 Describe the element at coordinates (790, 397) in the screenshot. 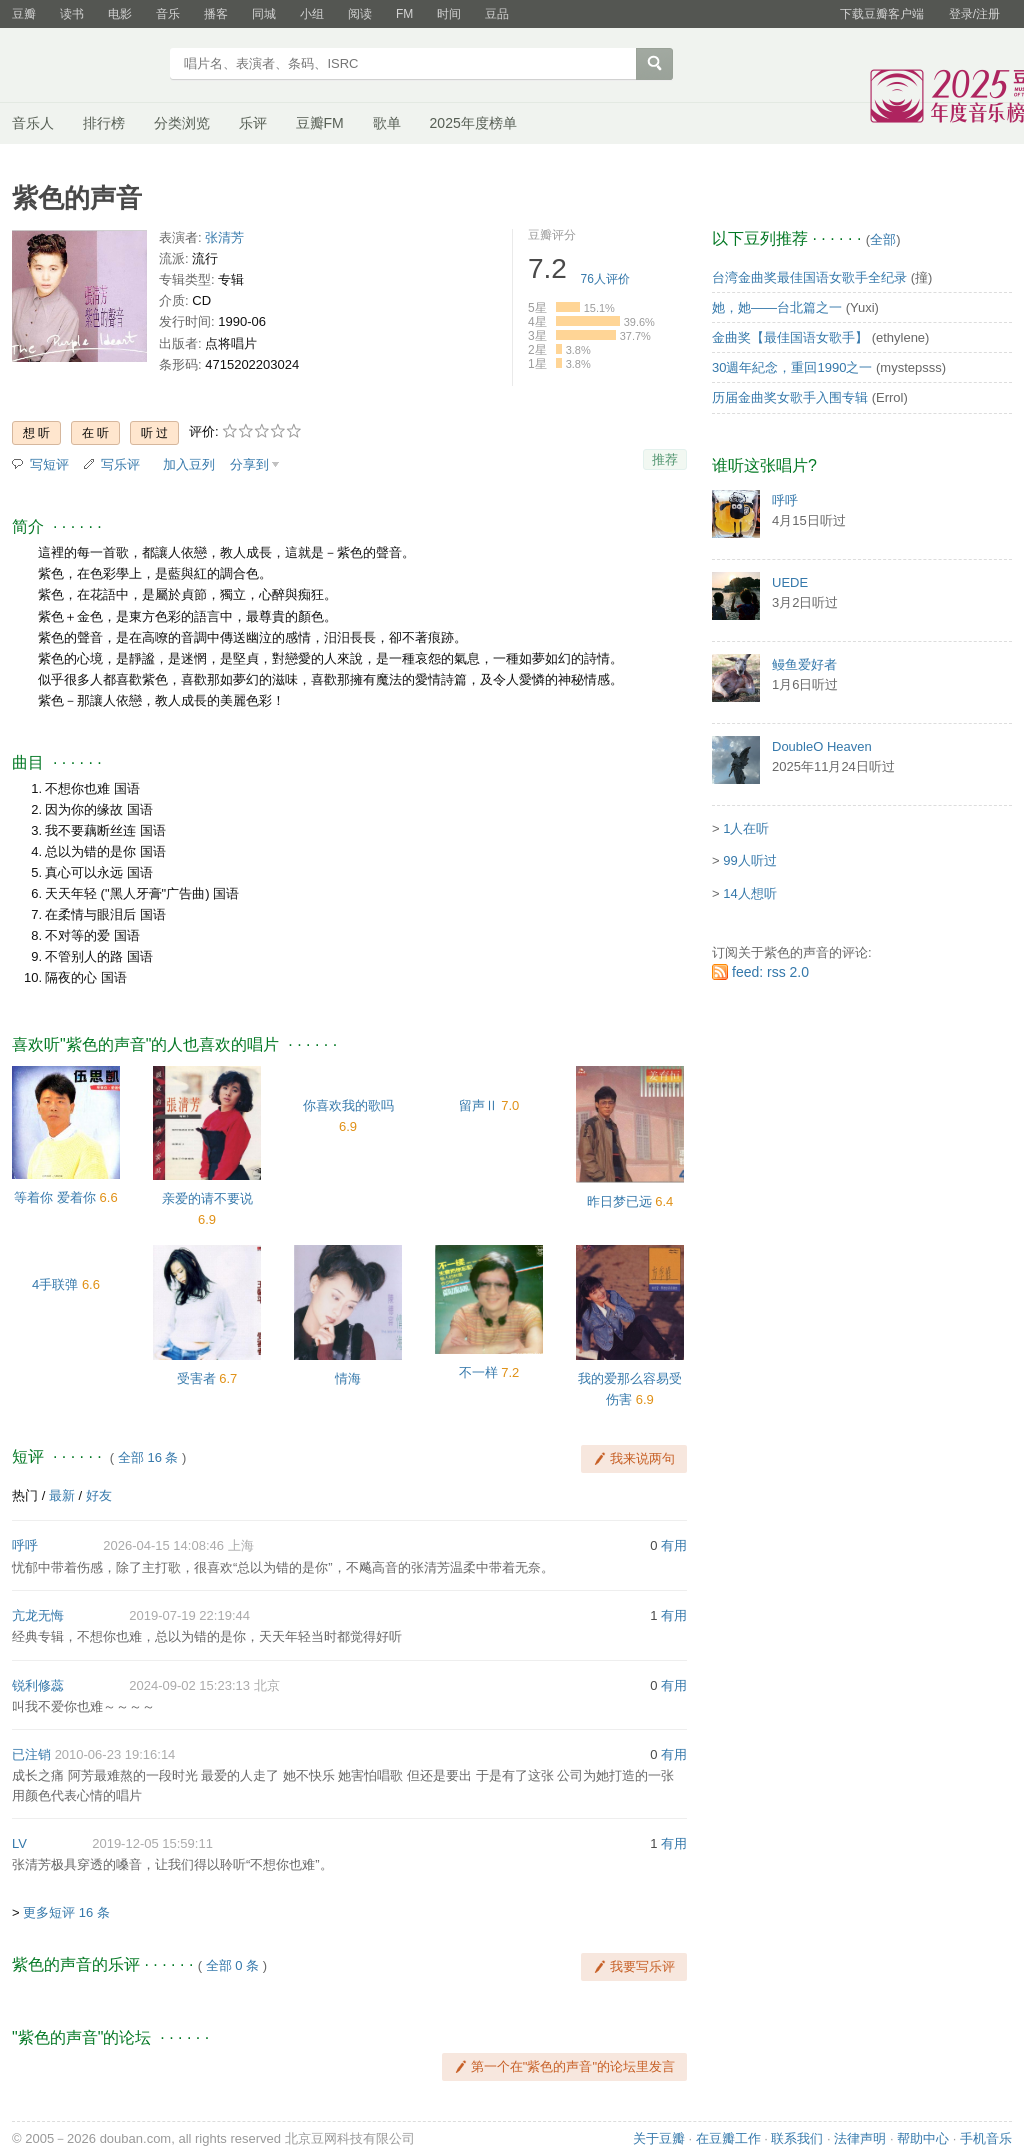

I see `历届金曲奖女歌手入围专辑` at that location.